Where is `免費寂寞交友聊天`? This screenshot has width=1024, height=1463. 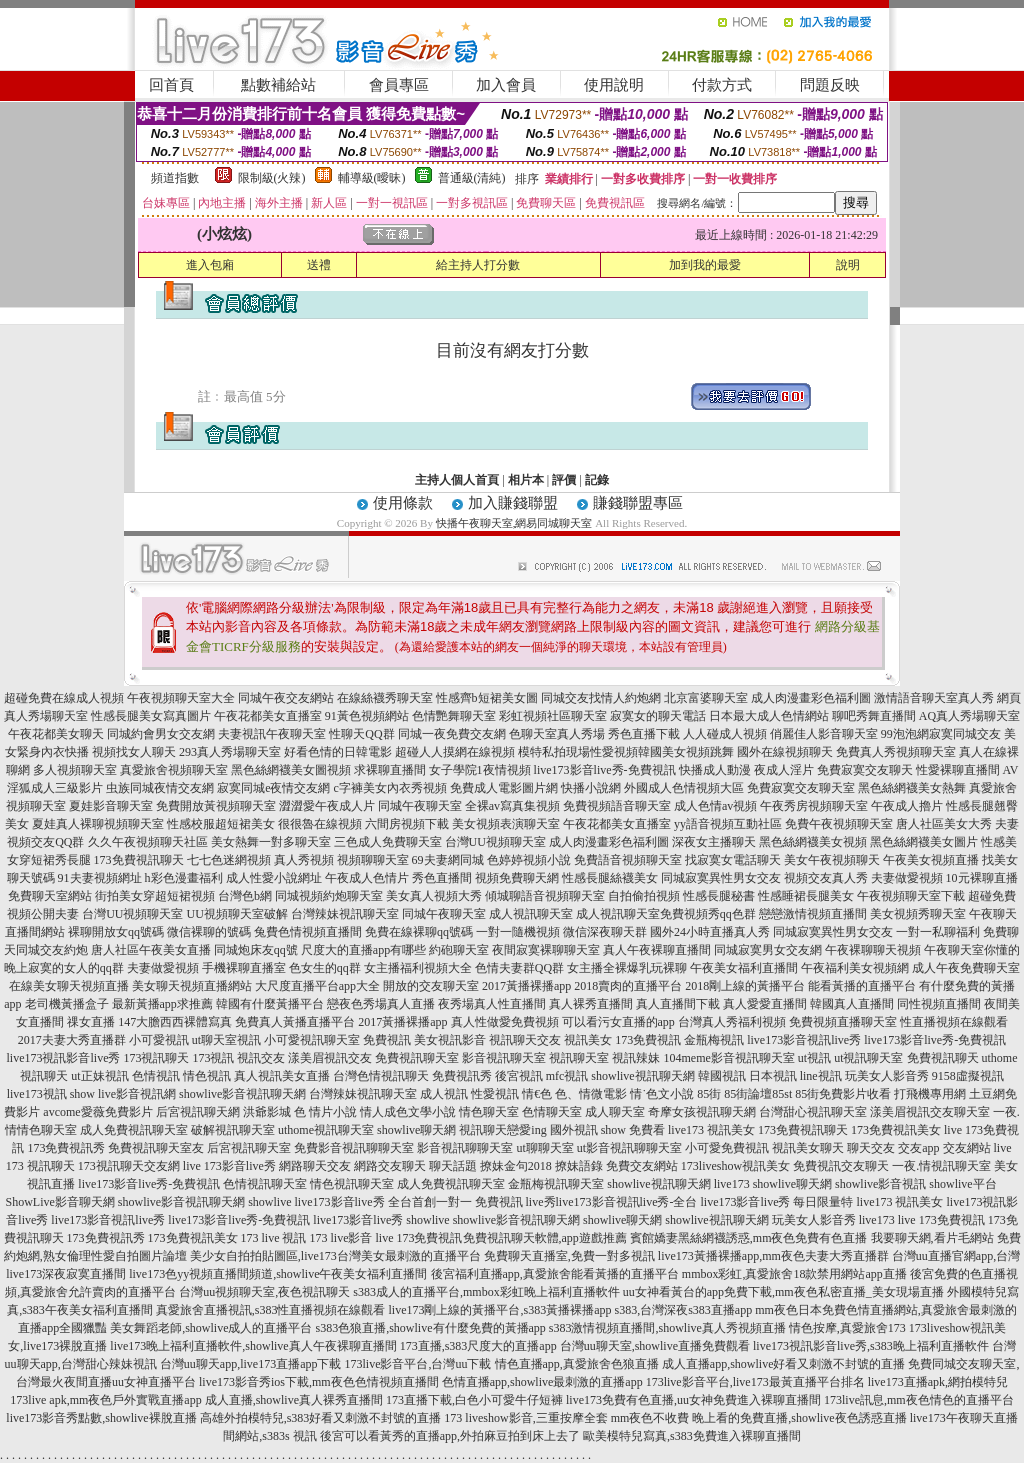
免費寂寞交友聊天 is located at coordinates (865, 770).